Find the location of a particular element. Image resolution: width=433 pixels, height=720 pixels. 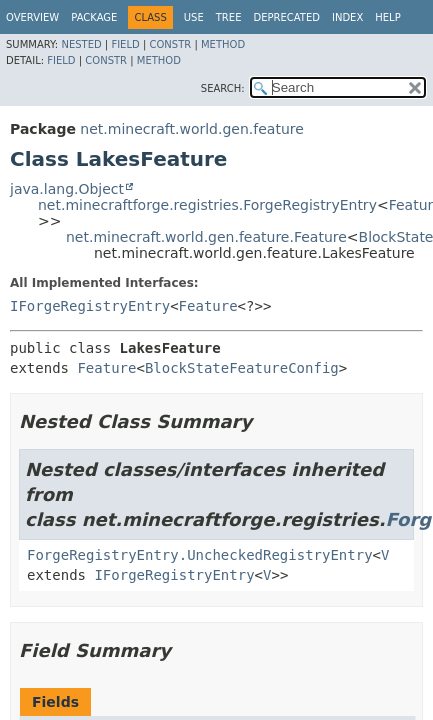

Tree is located at coordinates (229, 17).